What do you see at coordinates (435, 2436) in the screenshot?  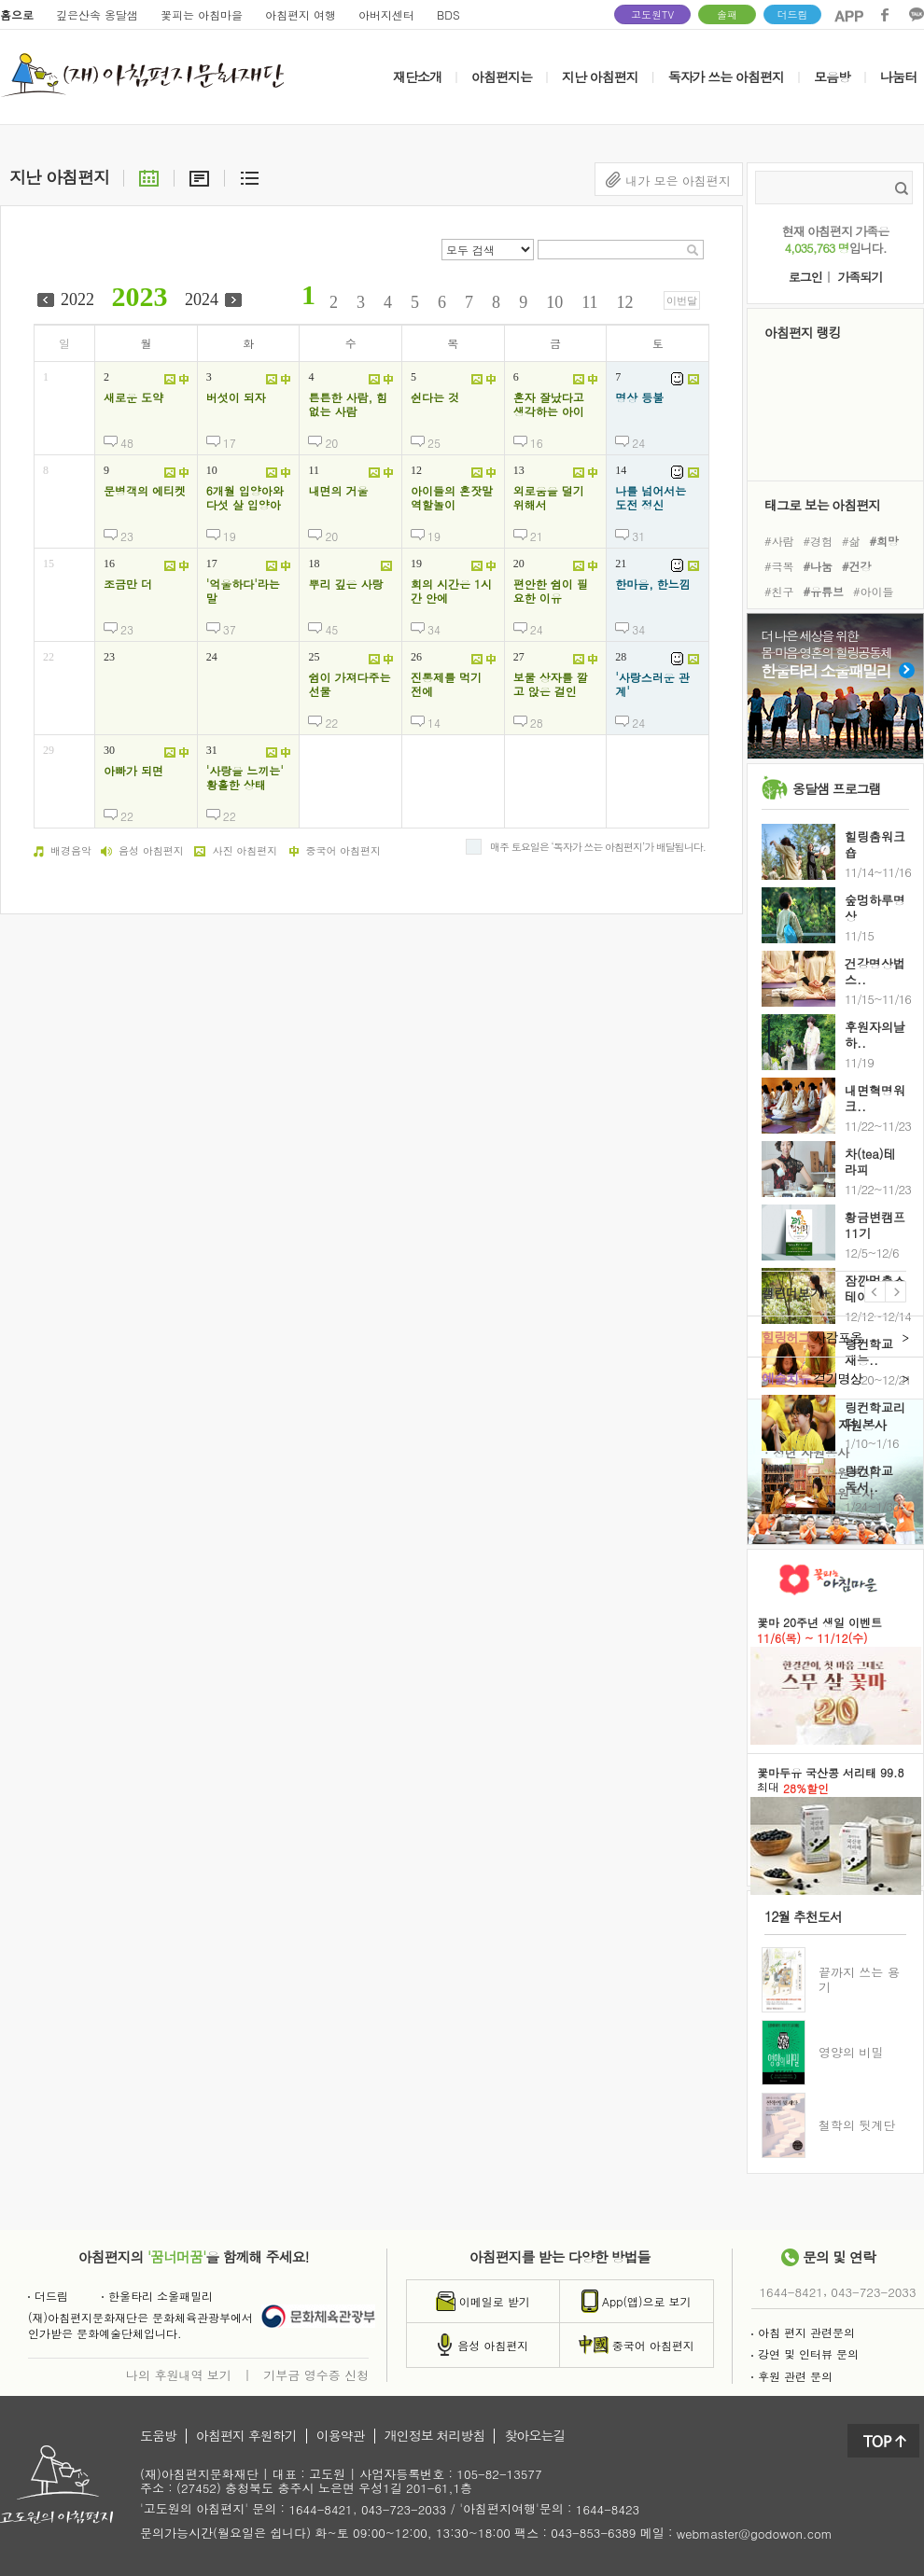 I see `개인정보 처리방침` at bounding box center [435, 2436].